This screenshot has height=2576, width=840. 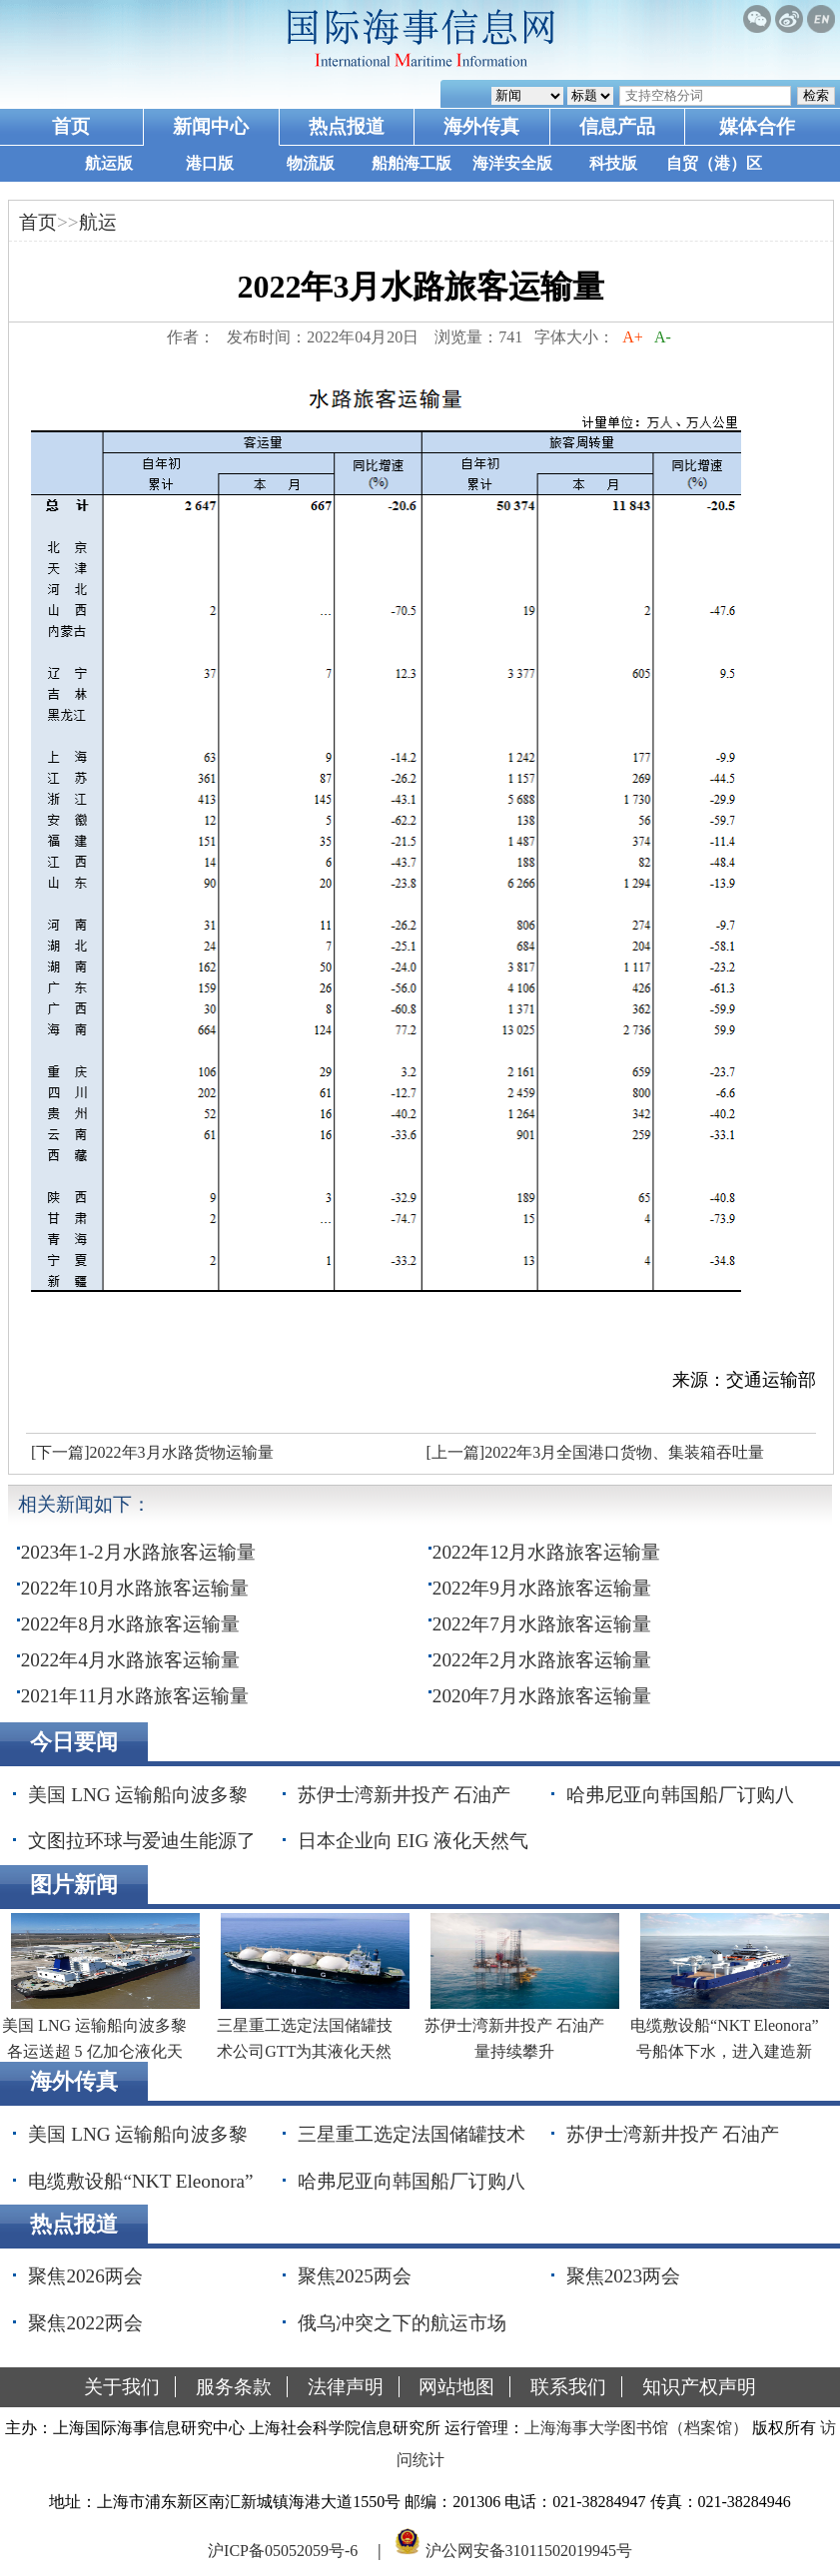 I want to click on A-, so click(x=663, y=336).